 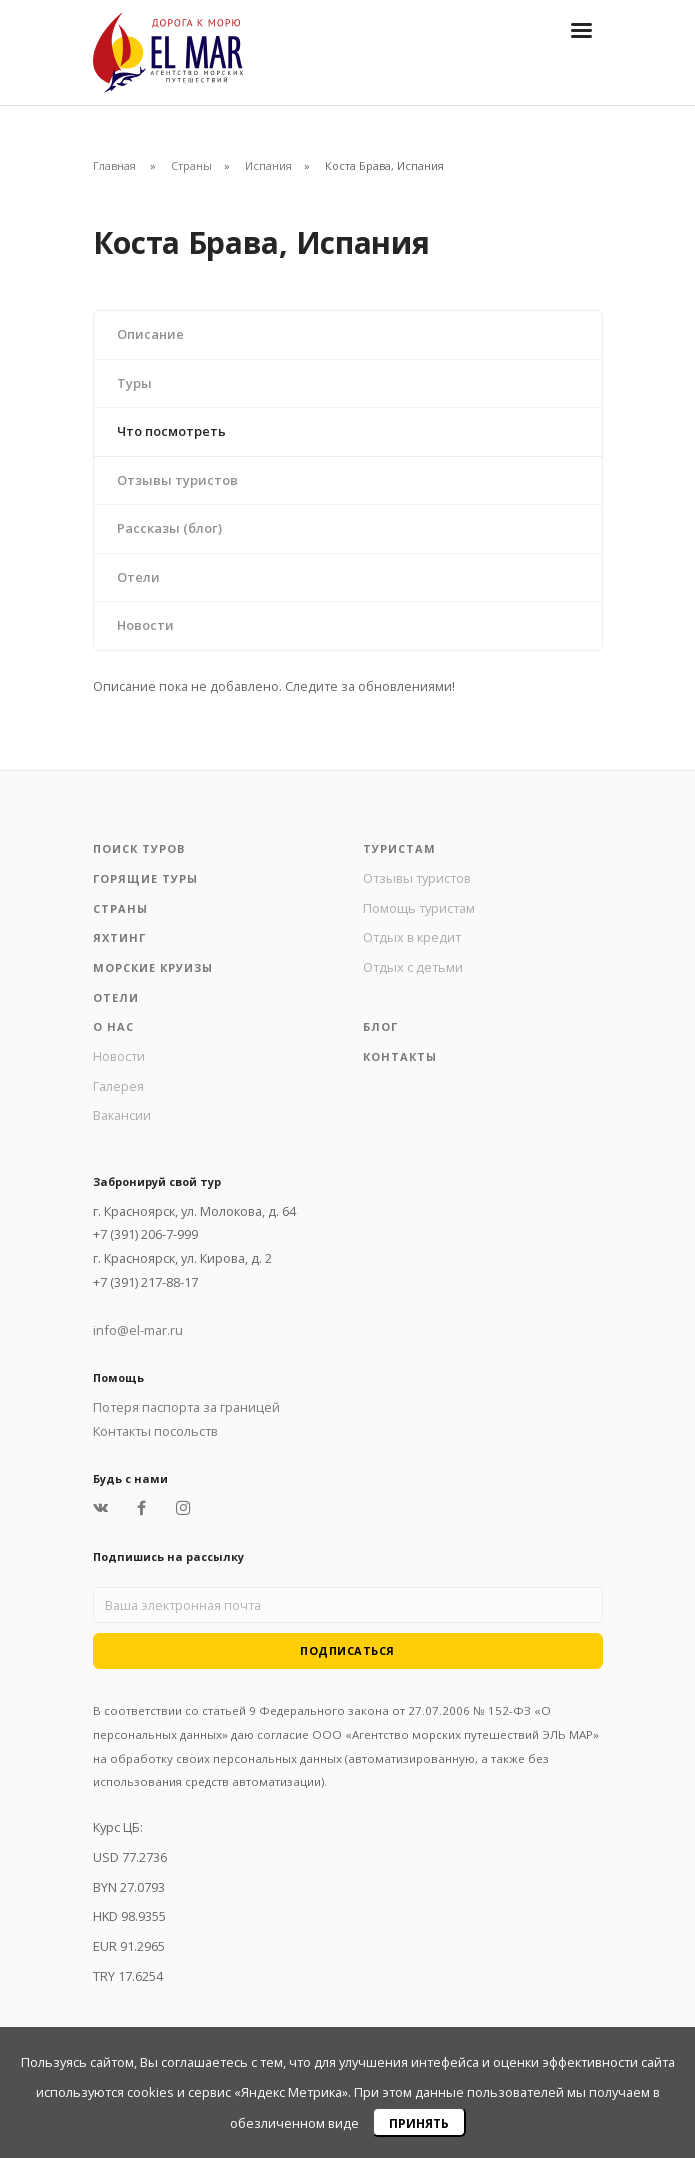 What do you see at coordinates (139, 848) in the screenshot?
I see `Поиск туров` at bounding box center [139, 848].